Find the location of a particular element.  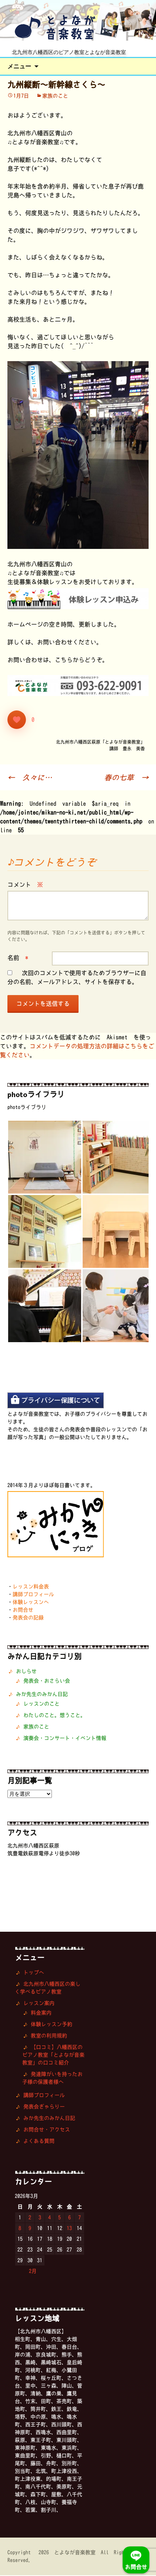

名前 is located at coordinates (17, 958).